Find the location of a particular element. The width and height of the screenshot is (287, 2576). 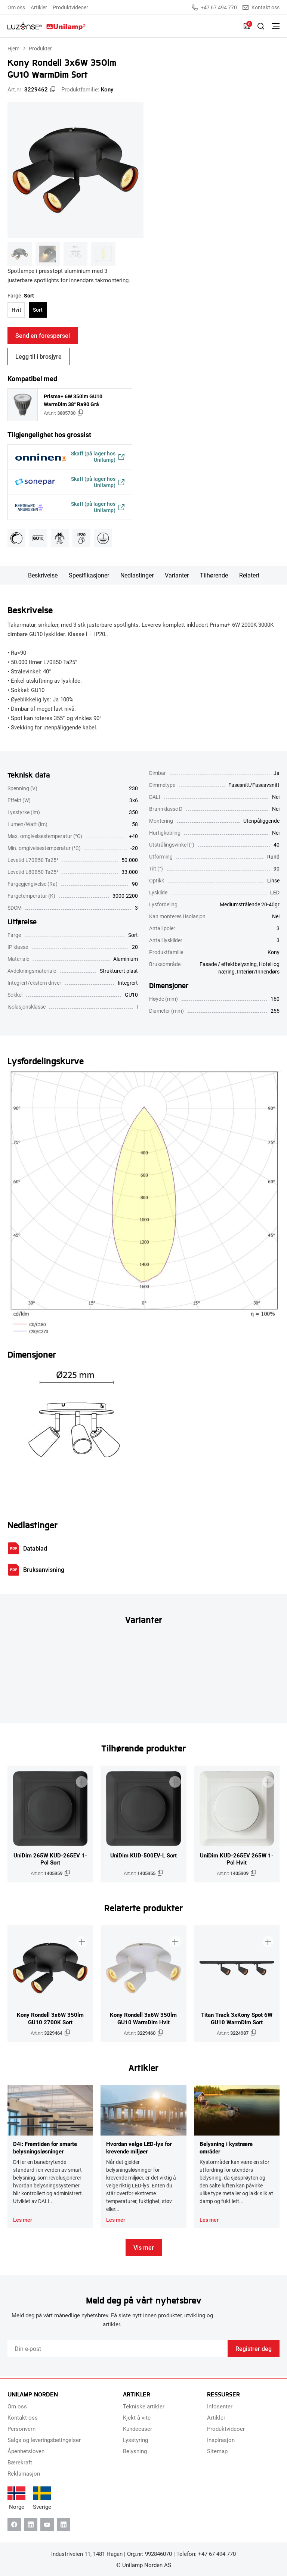

+47 67 494 770 is located at coordinates (214, 7).